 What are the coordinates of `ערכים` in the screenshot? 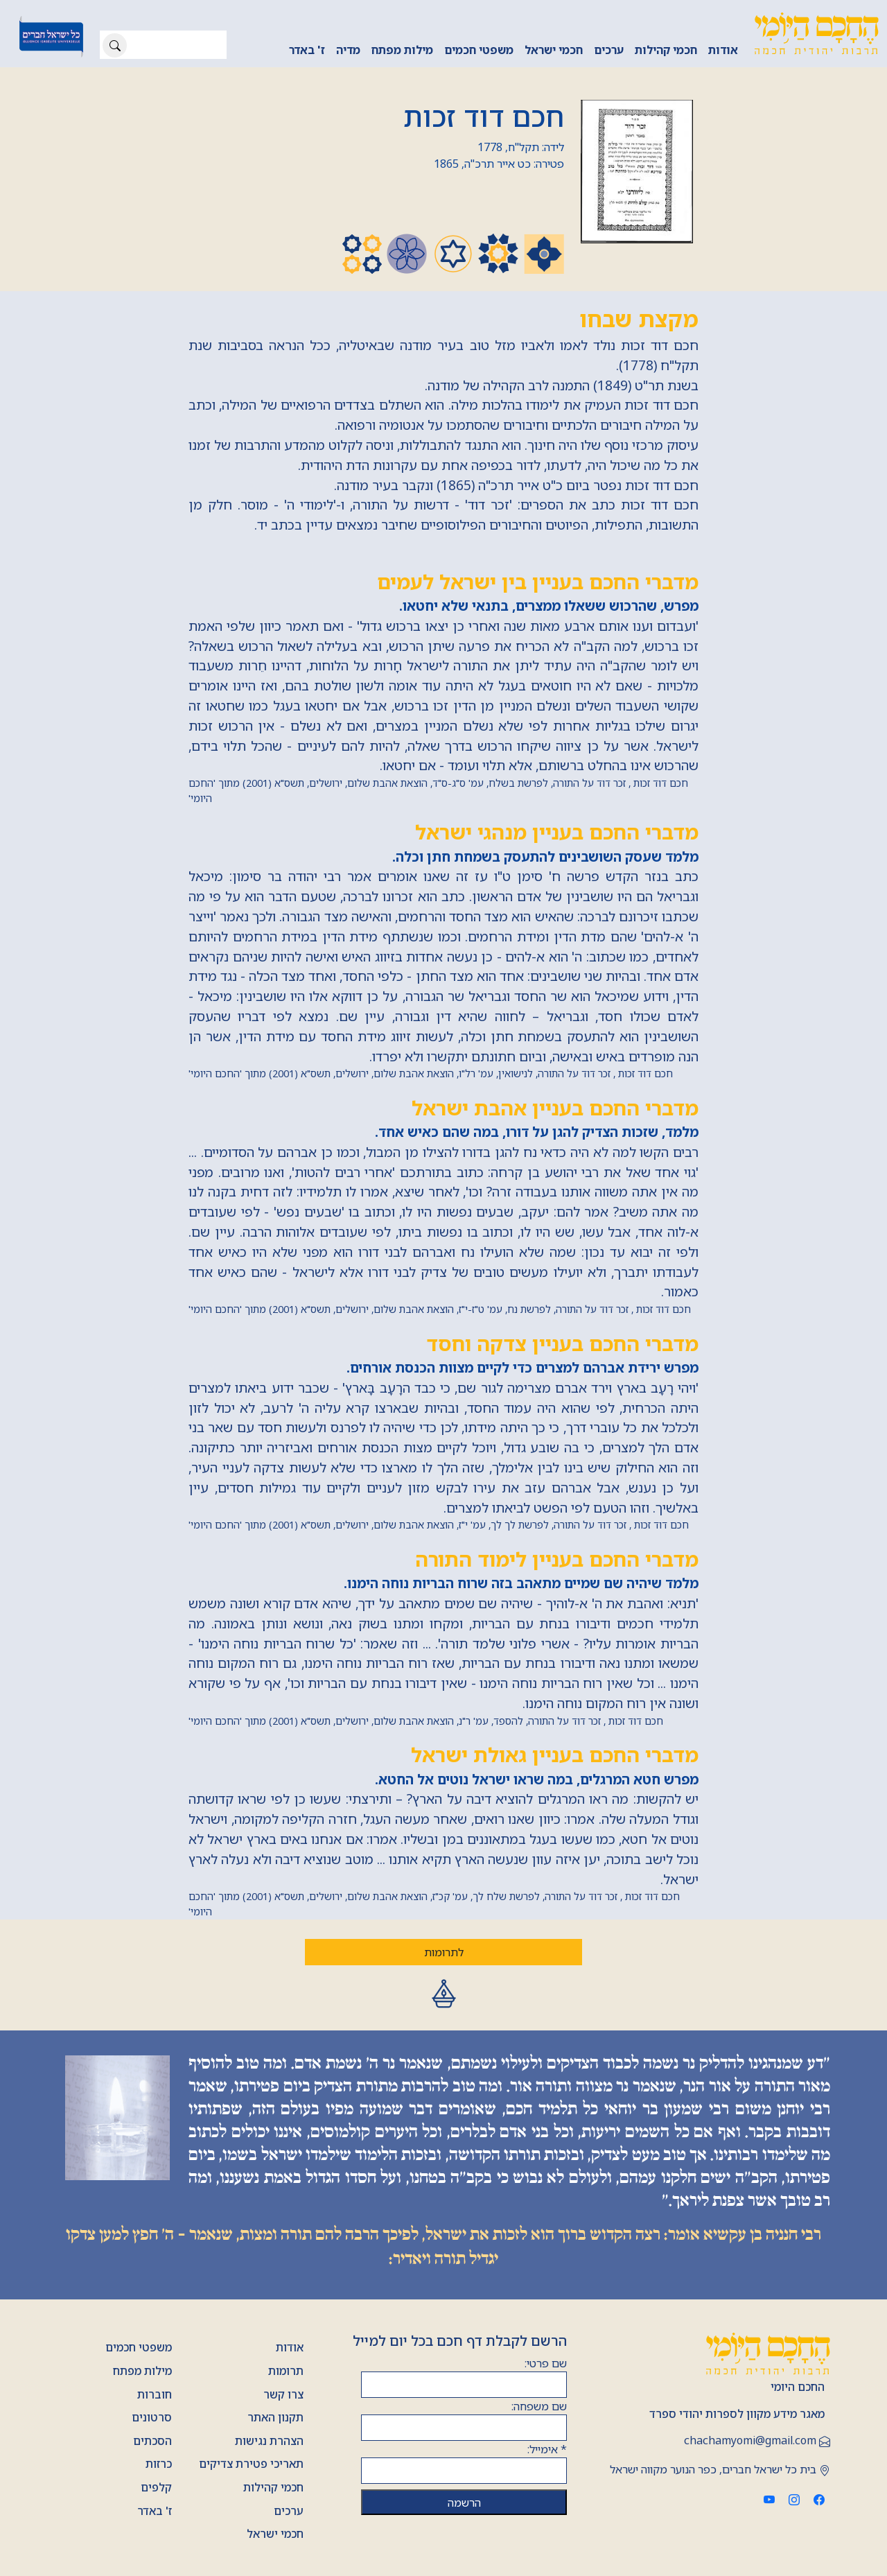 It's located at (609, 50).